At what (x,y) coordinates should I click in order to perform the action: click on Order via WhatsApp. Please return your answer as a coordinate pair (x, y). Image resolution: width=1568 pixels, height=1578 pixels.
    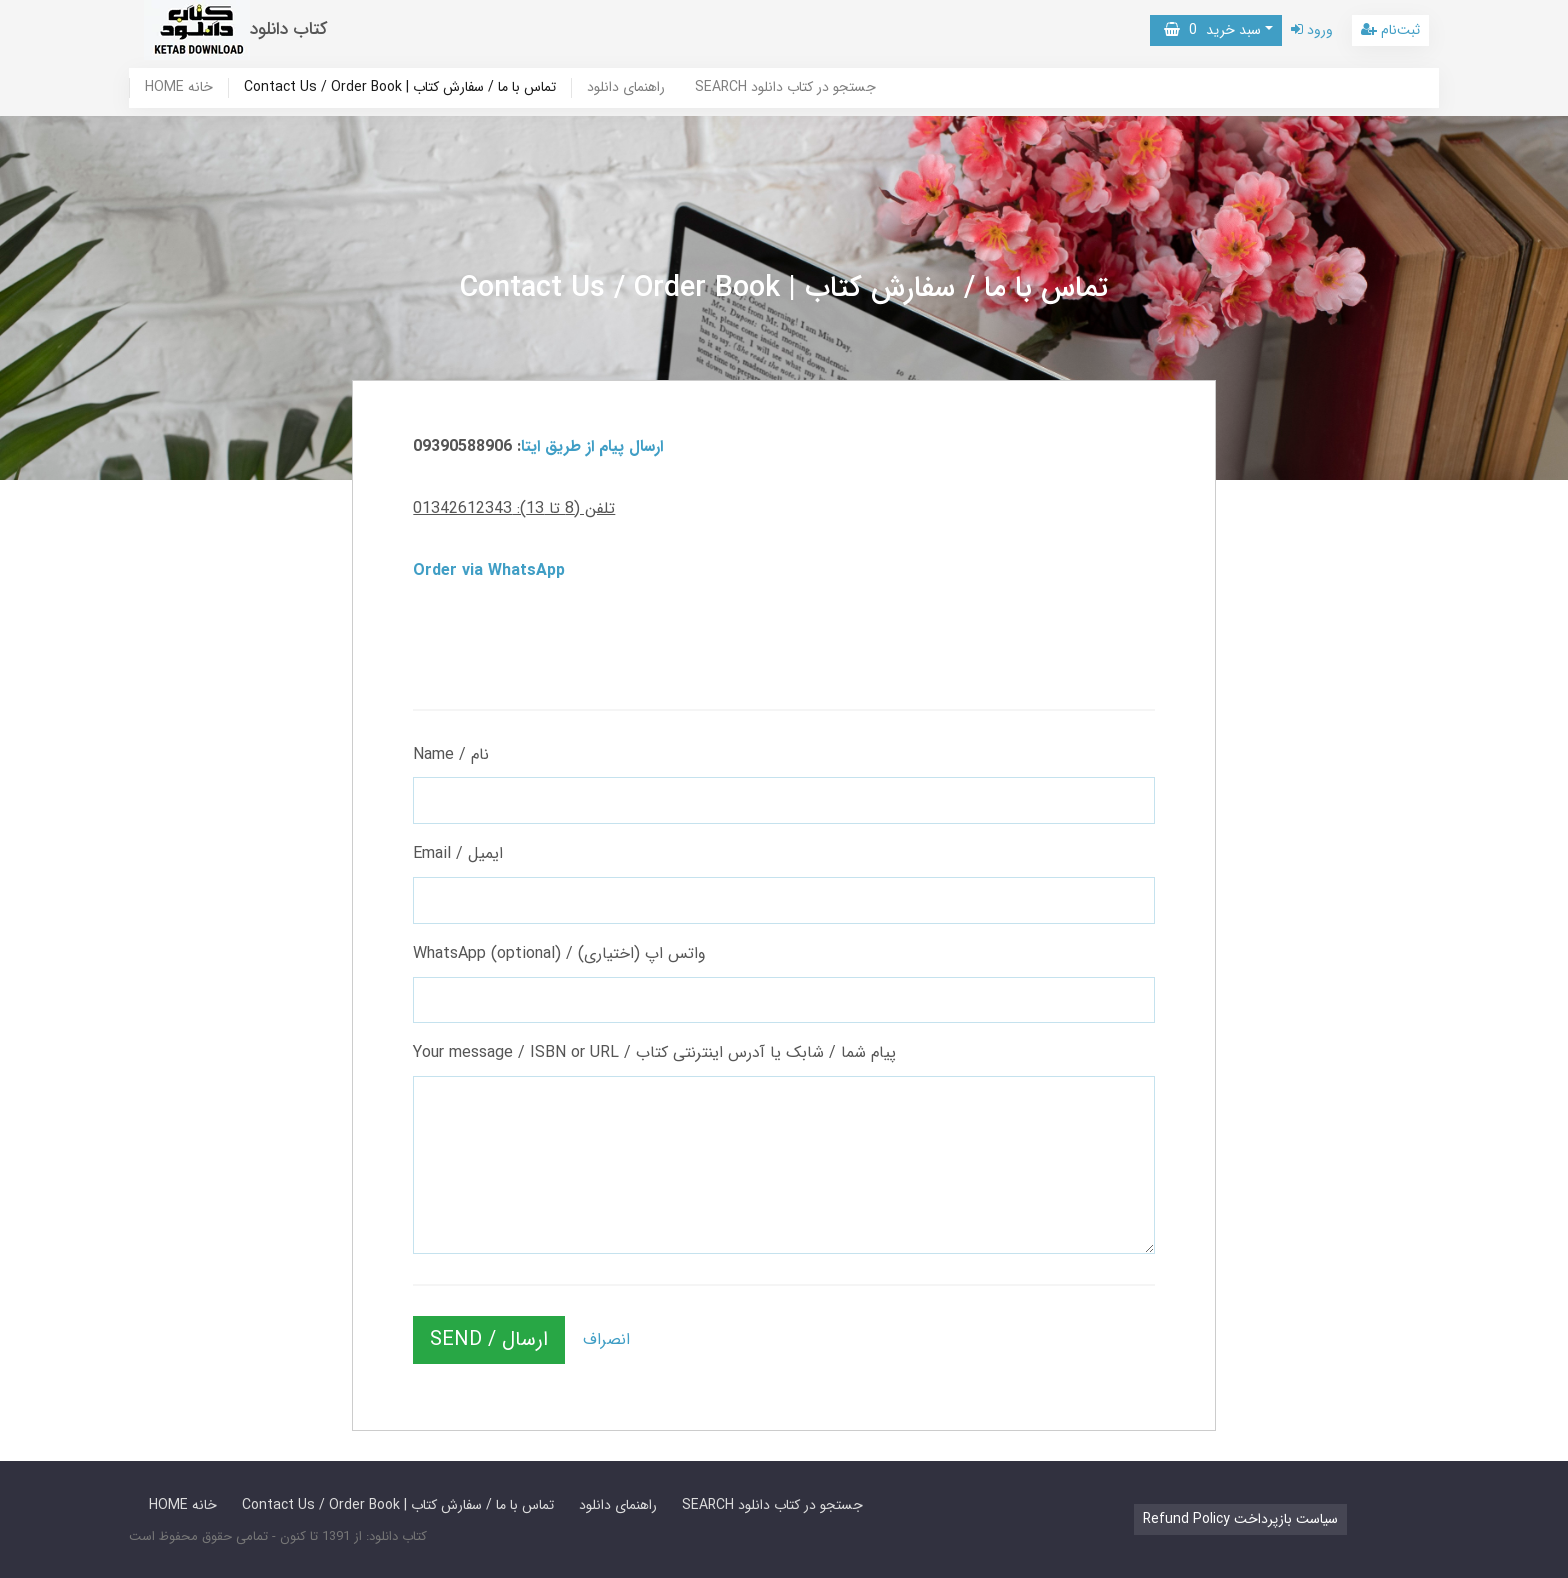
    Looking at the image, I should click on (489, 570).